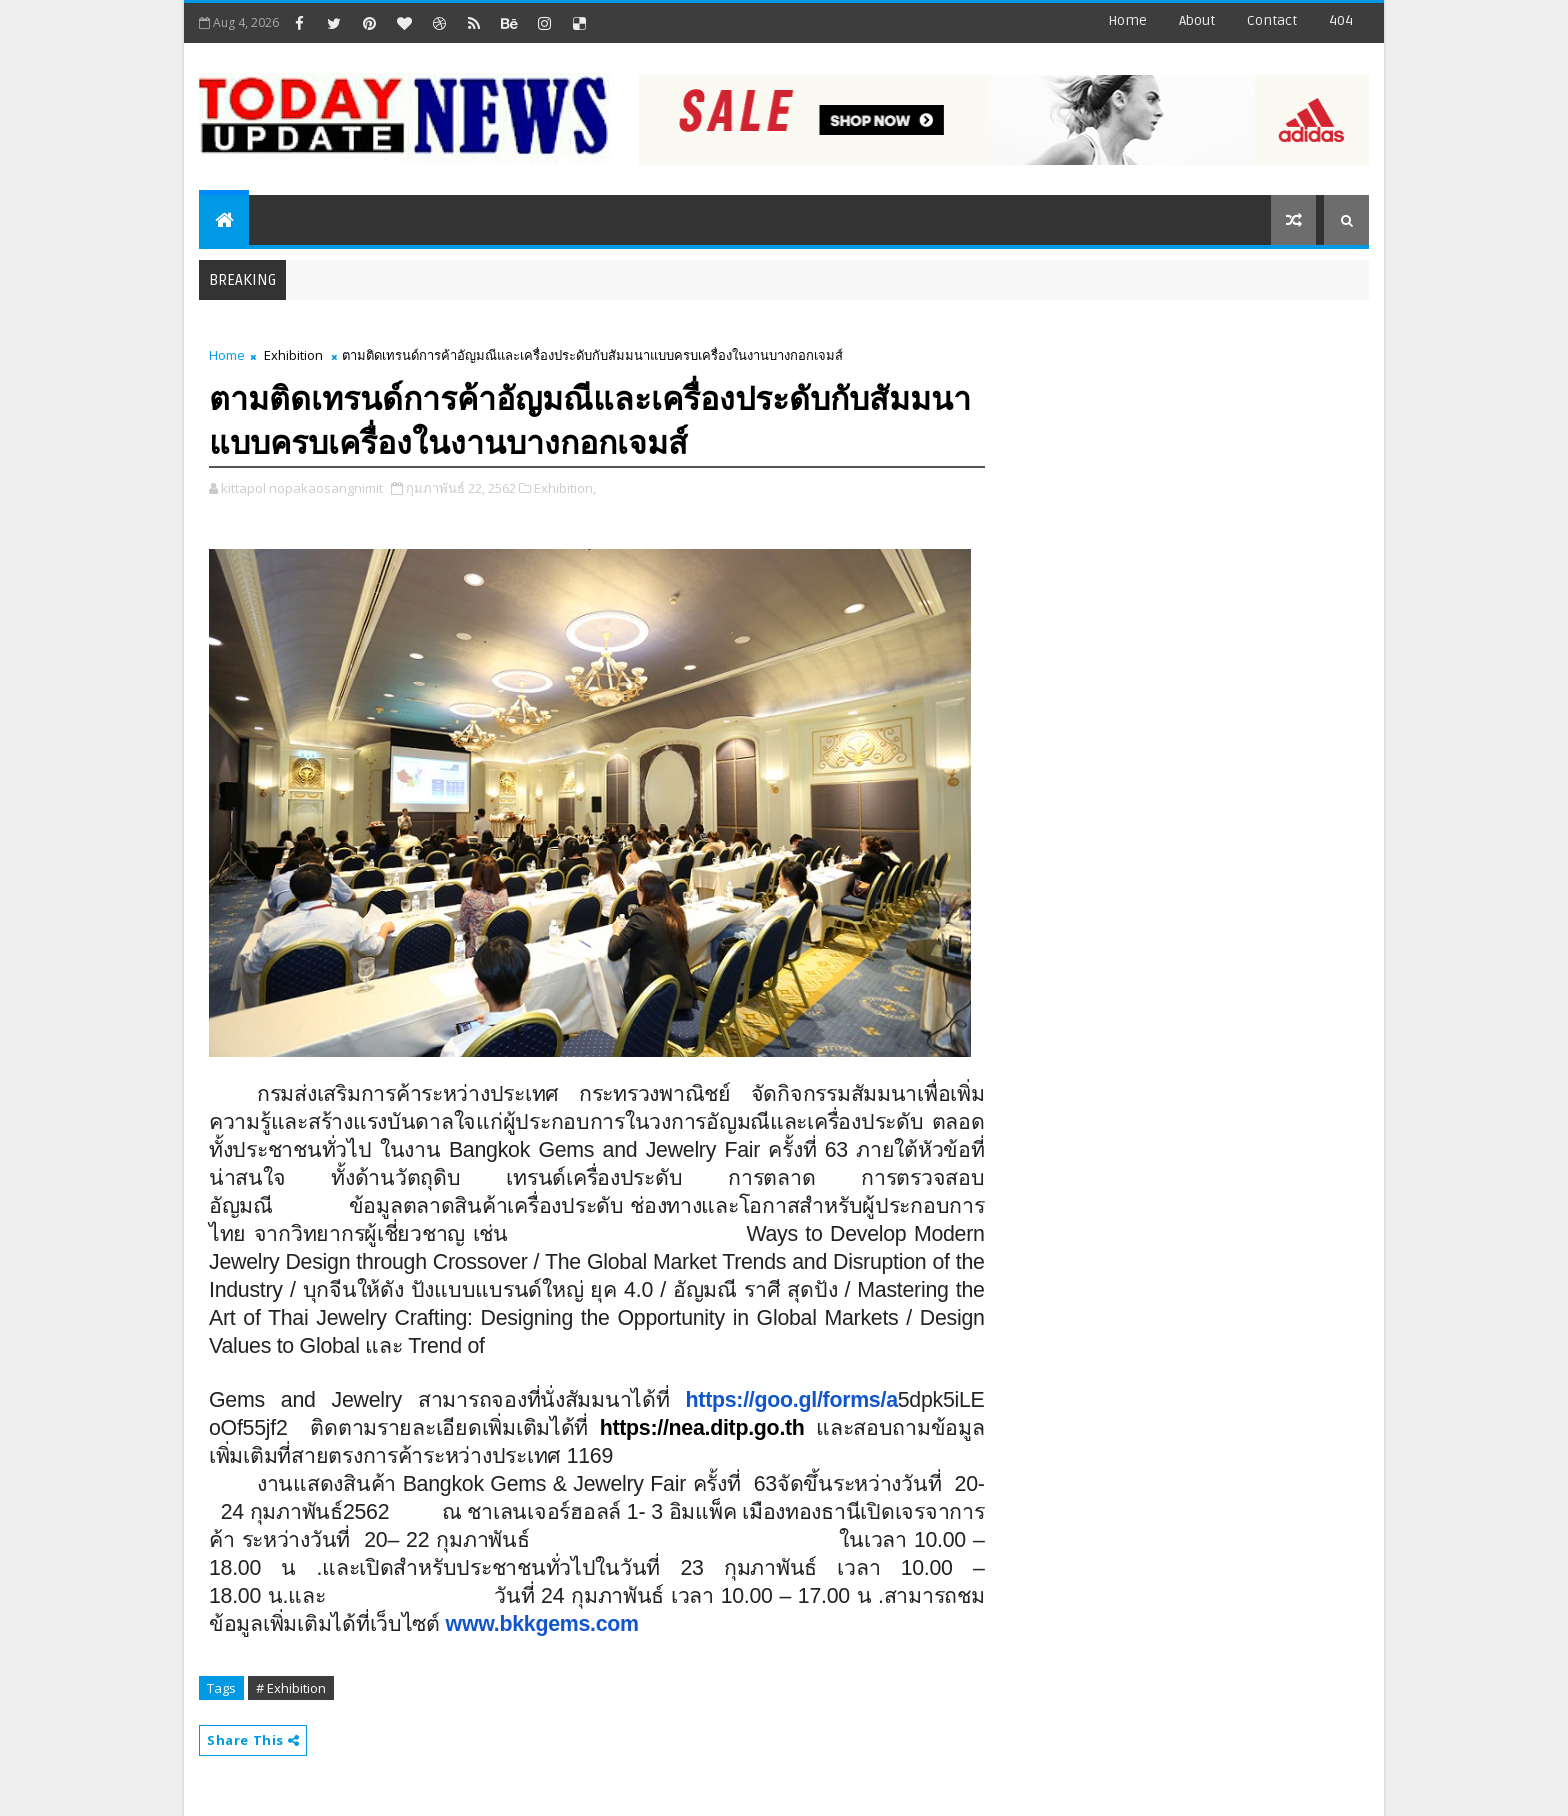  What do you see at coordinates (542, 1624) in the screenshot?
I see `www.bkkgems.com` at bounding box center [542, 1624].